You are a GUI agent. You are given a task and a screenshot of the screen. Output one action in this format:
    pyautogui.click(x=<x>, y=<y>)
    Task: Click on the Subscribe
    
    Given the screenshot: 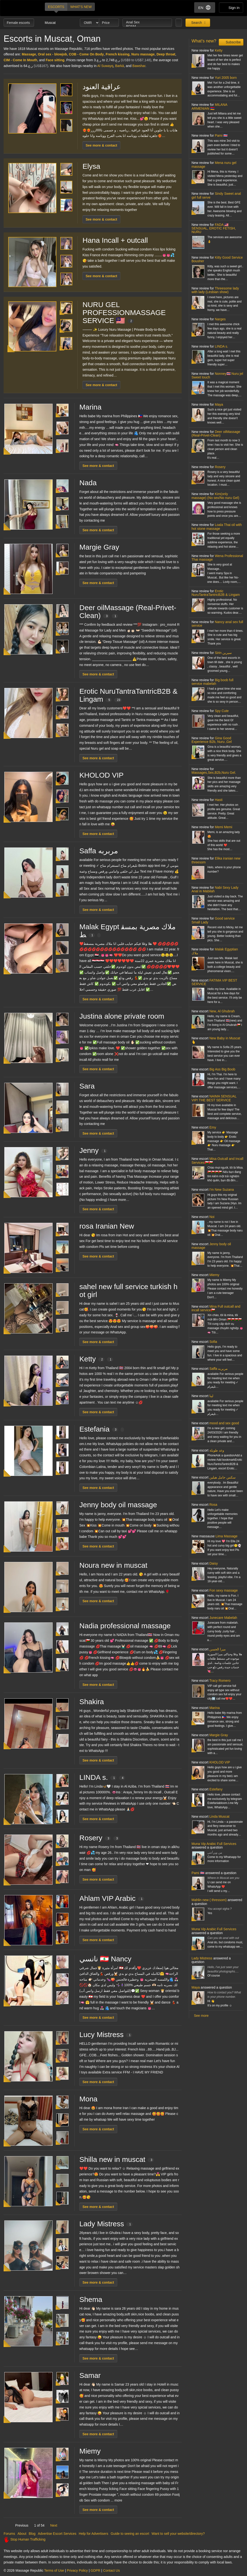 What is the action you would take?
    pyautogui.click(x=233, y=42)
    